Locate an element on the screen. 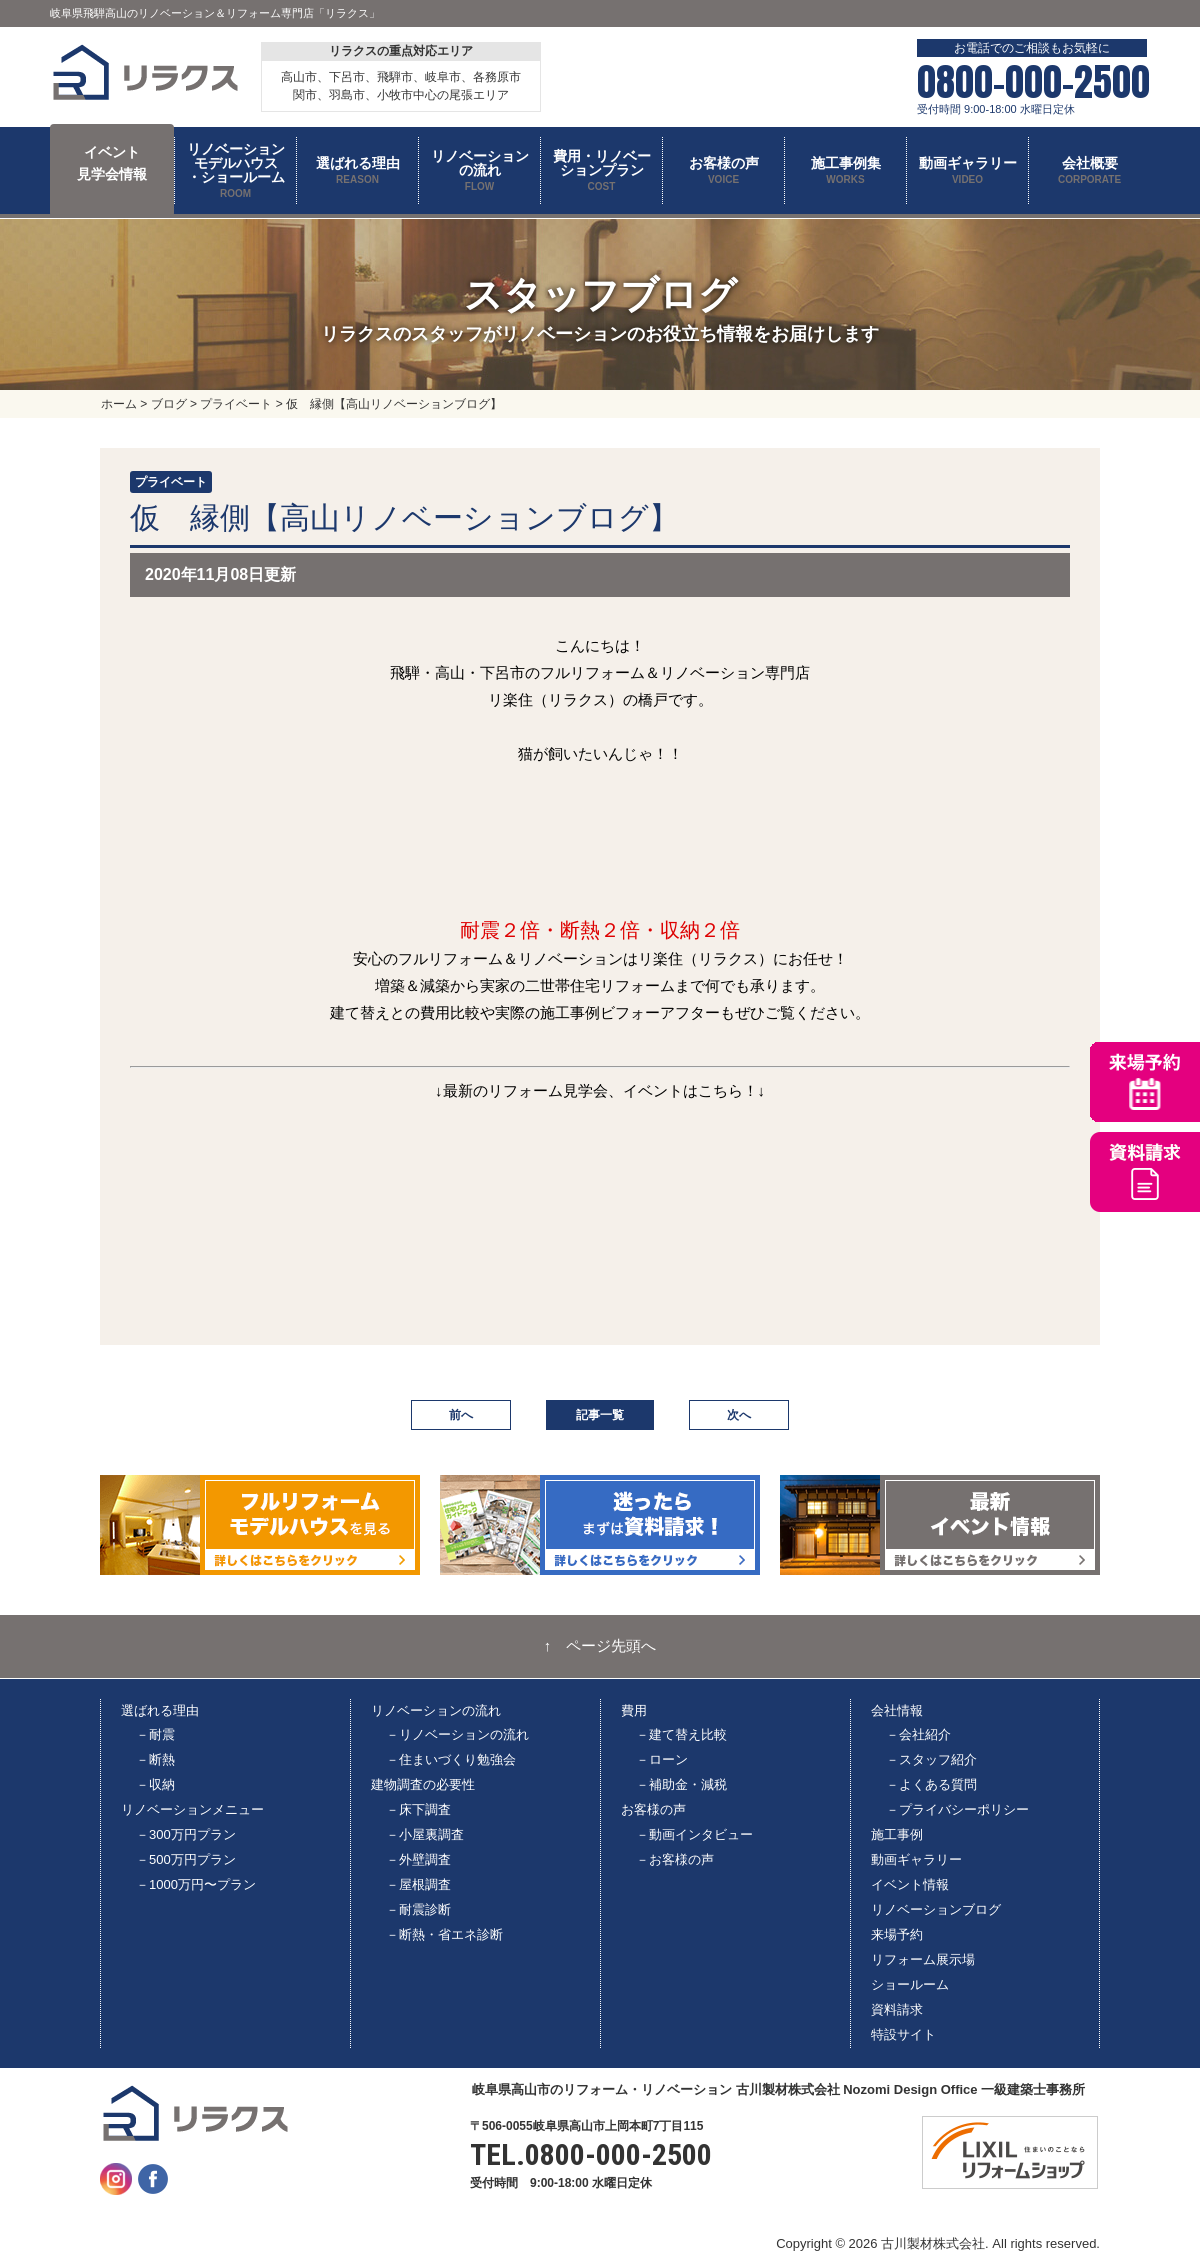 The width and height of the screenshot is (1200, 2253). －1000万円〜プラン is located at coordinates (196, 1884).